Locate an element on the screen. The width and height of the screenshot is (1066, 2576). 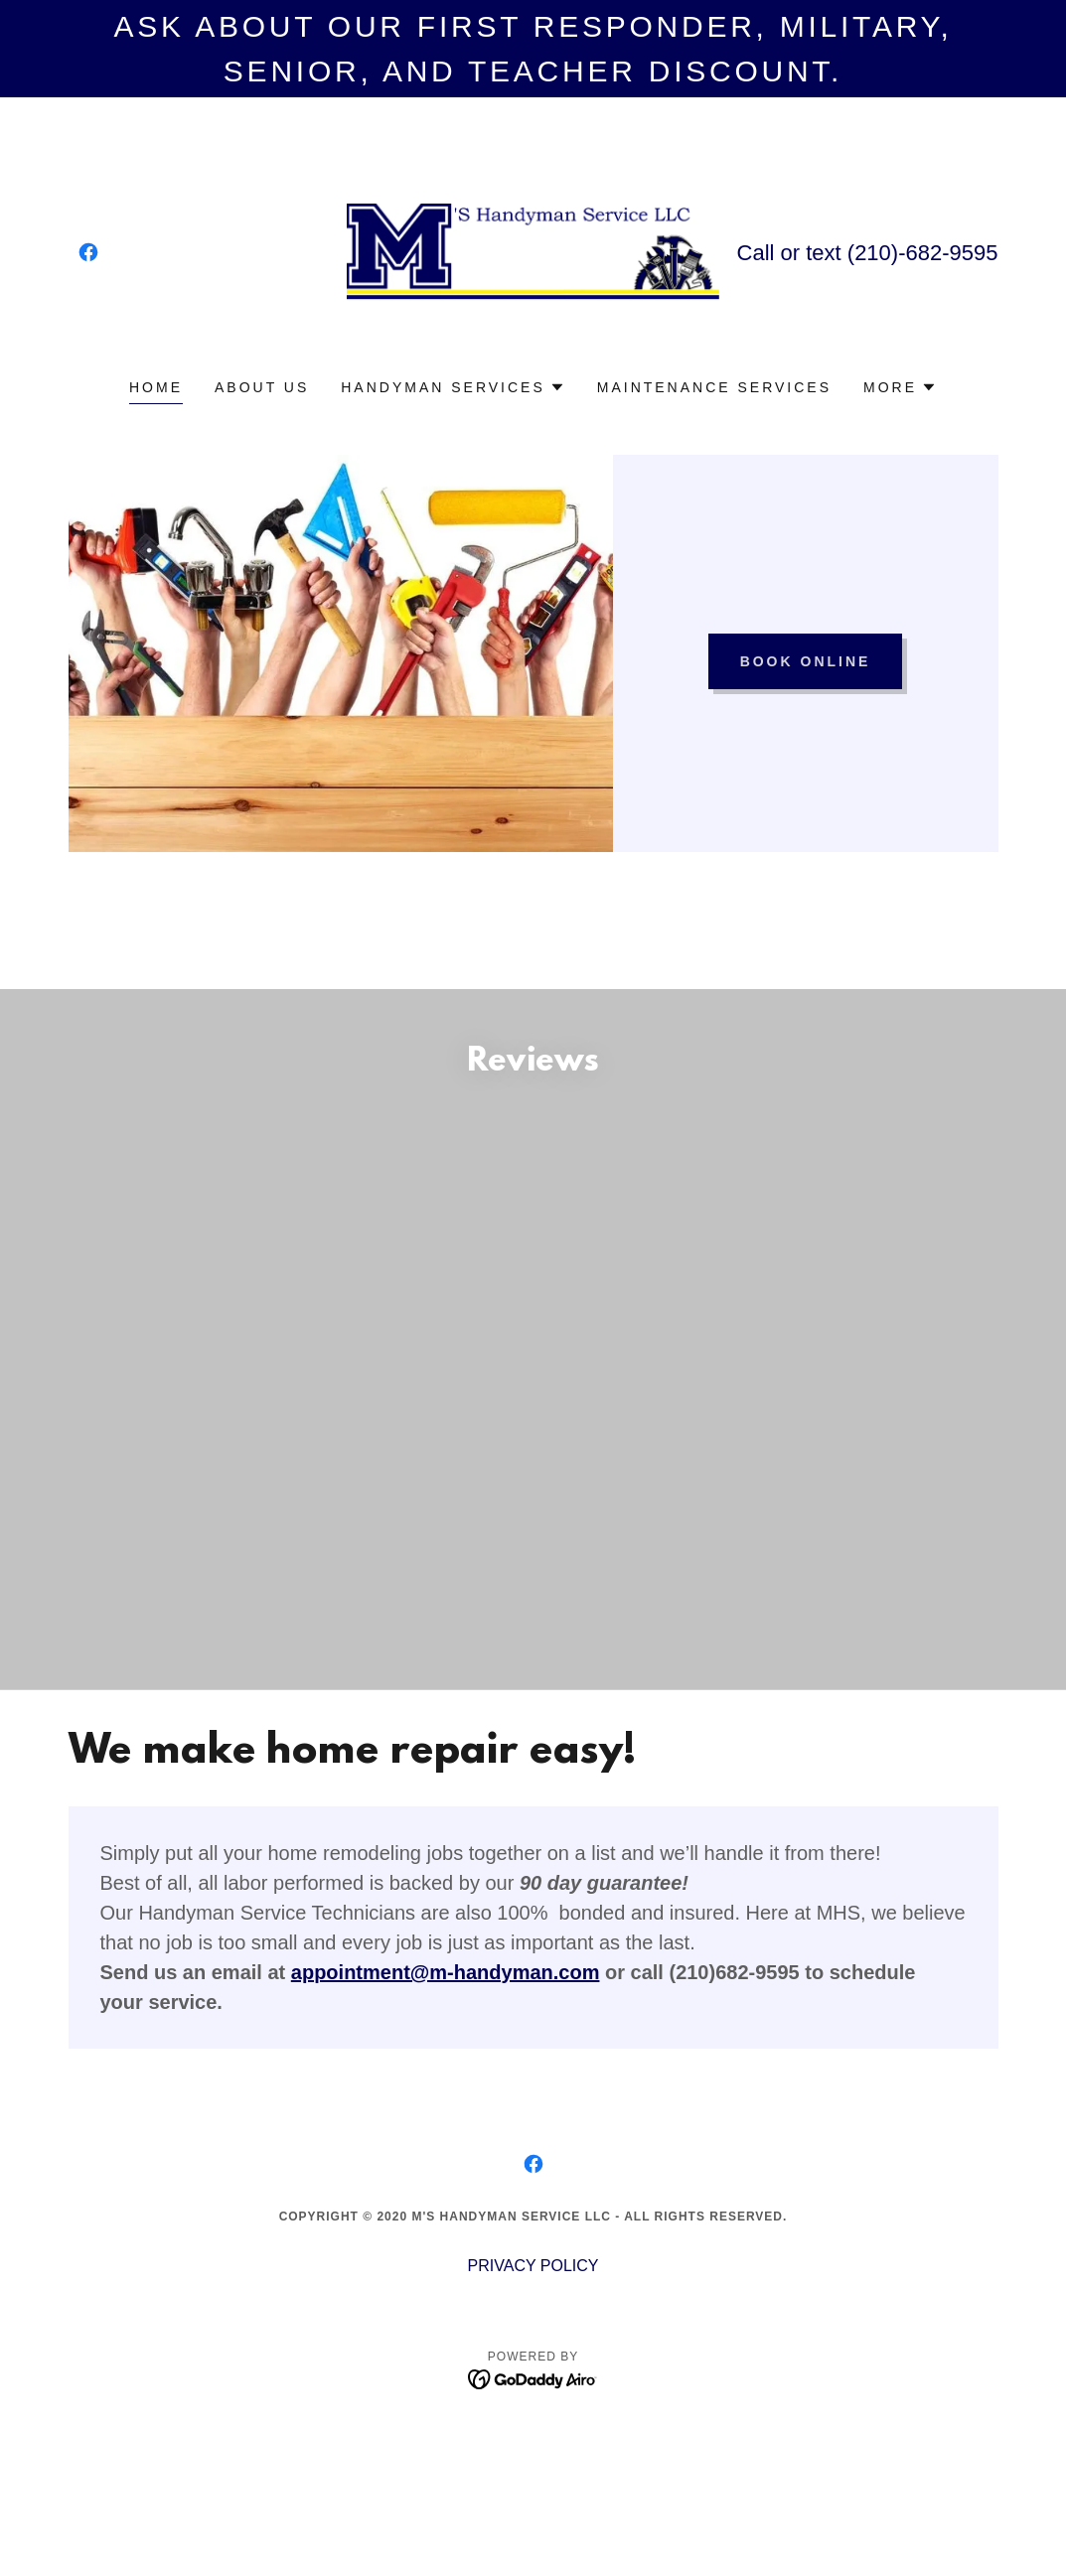
[link] is located at coordinates (88, 252).